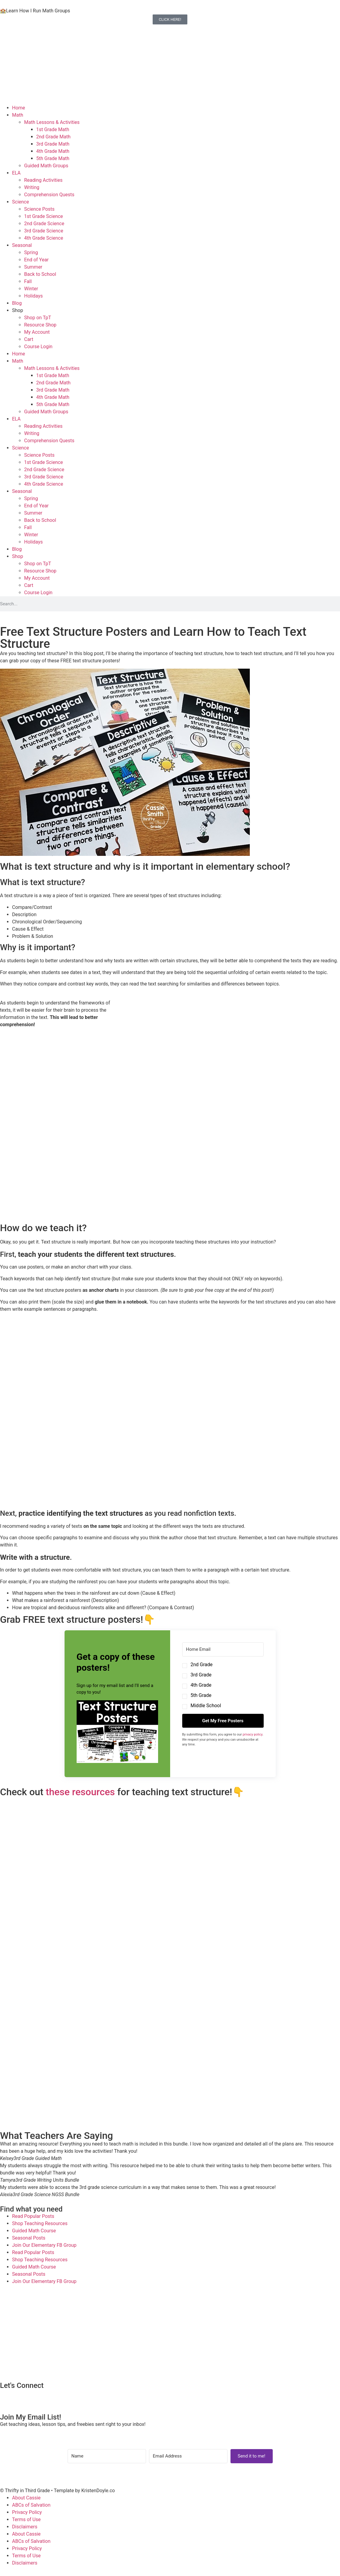 The image size is (340, 2576). What do you see at coordinates (28, 2238) in the screenshot?
I see `Seasonal Posts` at bounding box center [28, 2238].